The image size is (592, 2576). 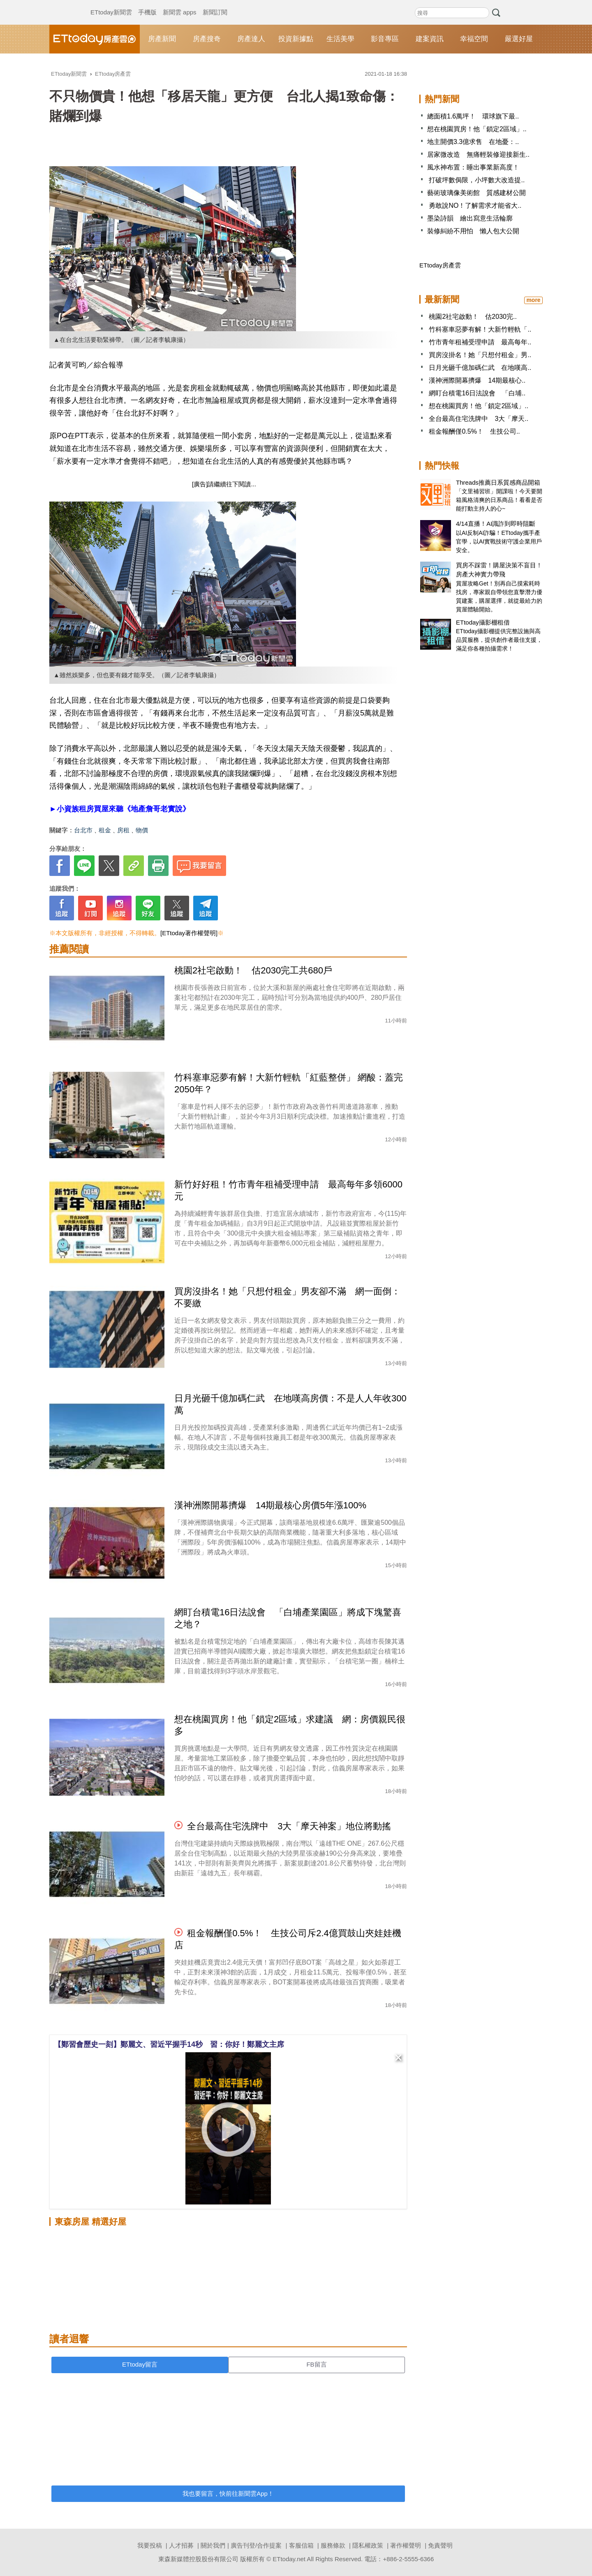 I want to click on 人才招募, so click(x=181, y=2545).